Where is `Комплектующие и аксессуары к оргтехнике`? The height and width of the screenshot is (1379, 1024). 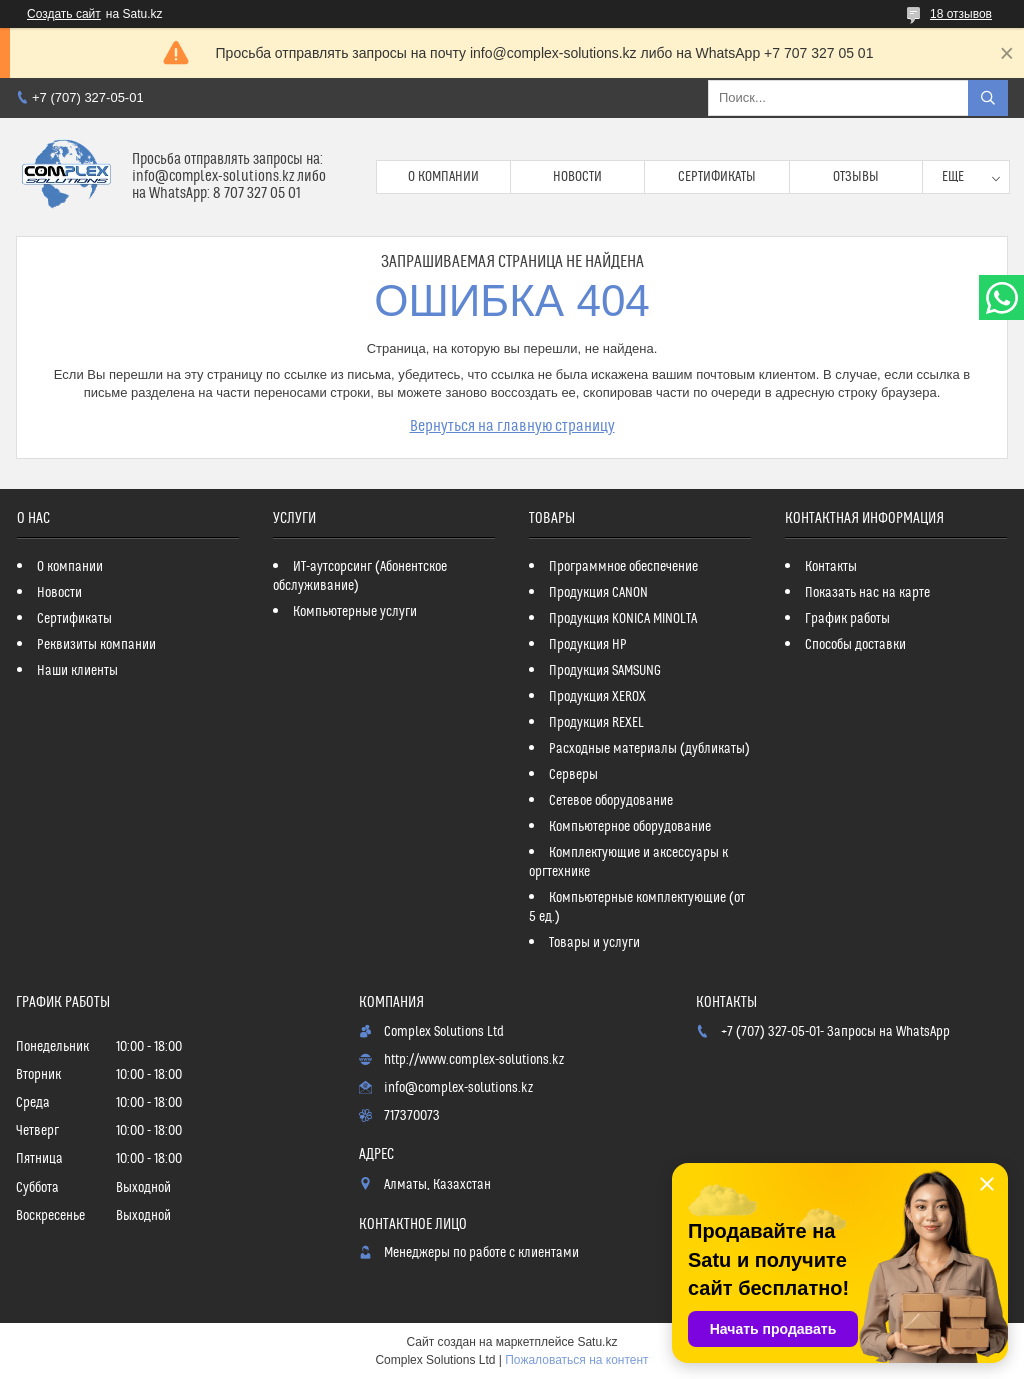 Комплектующие и аксессуары к оргтехнике is located at coordinates (628, 862).